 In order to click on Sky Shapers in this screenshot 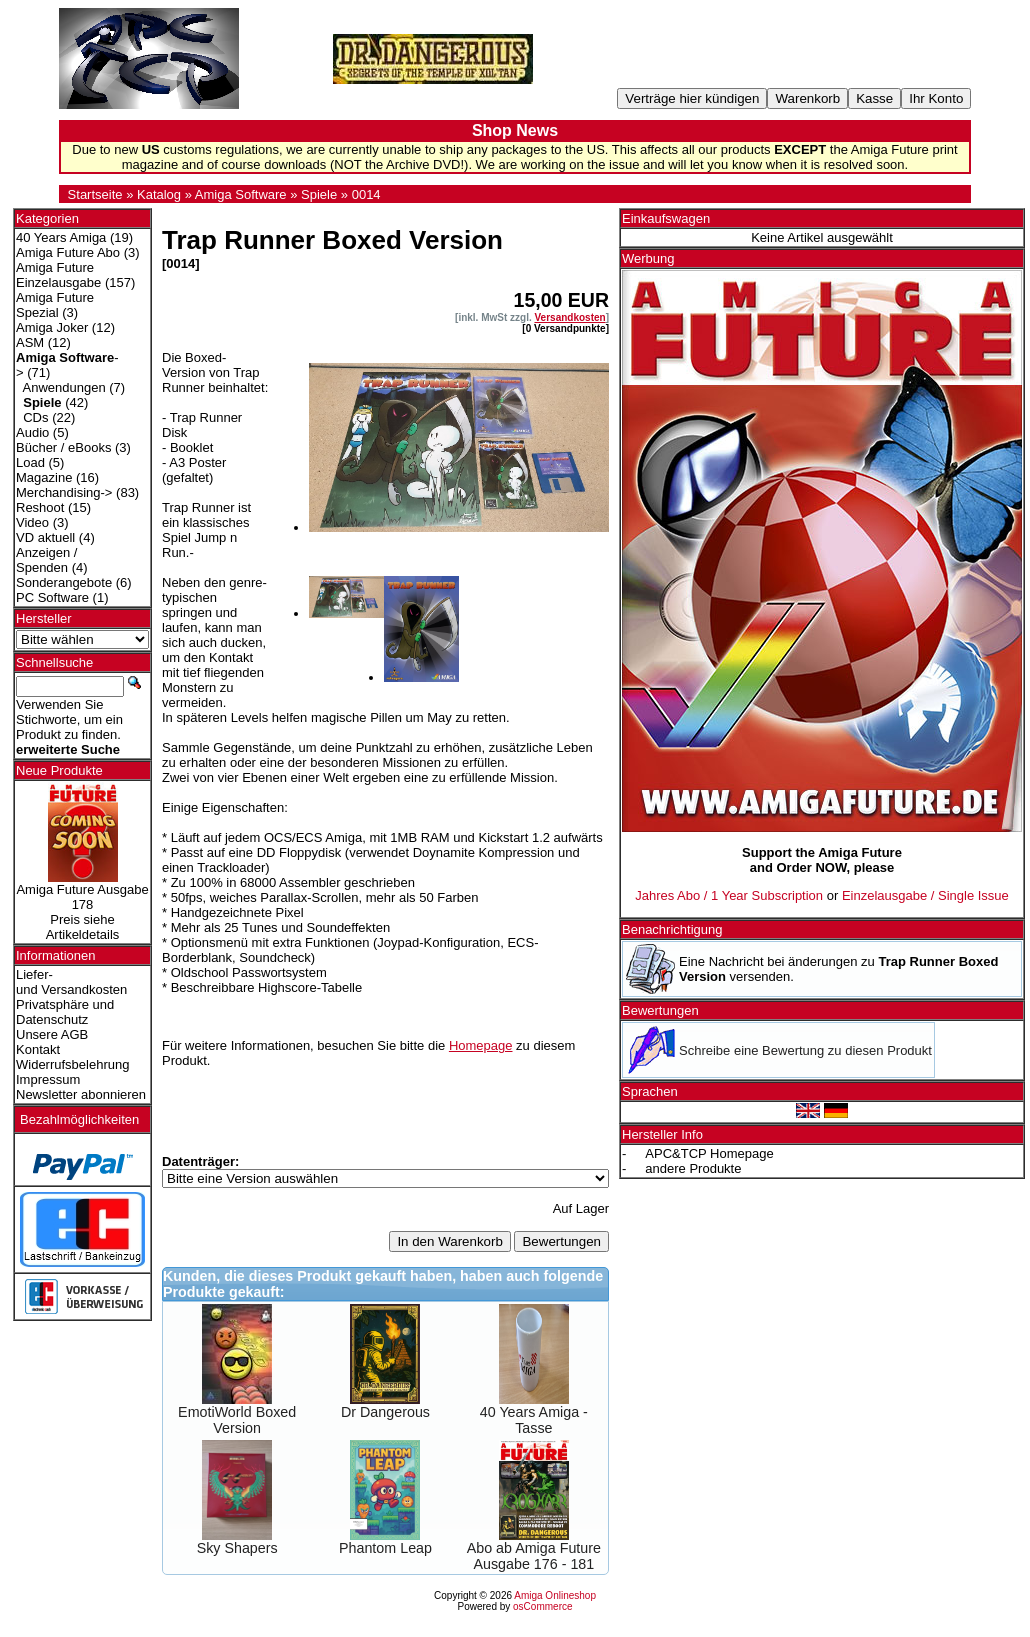, I will do `click(237, 1548)`.